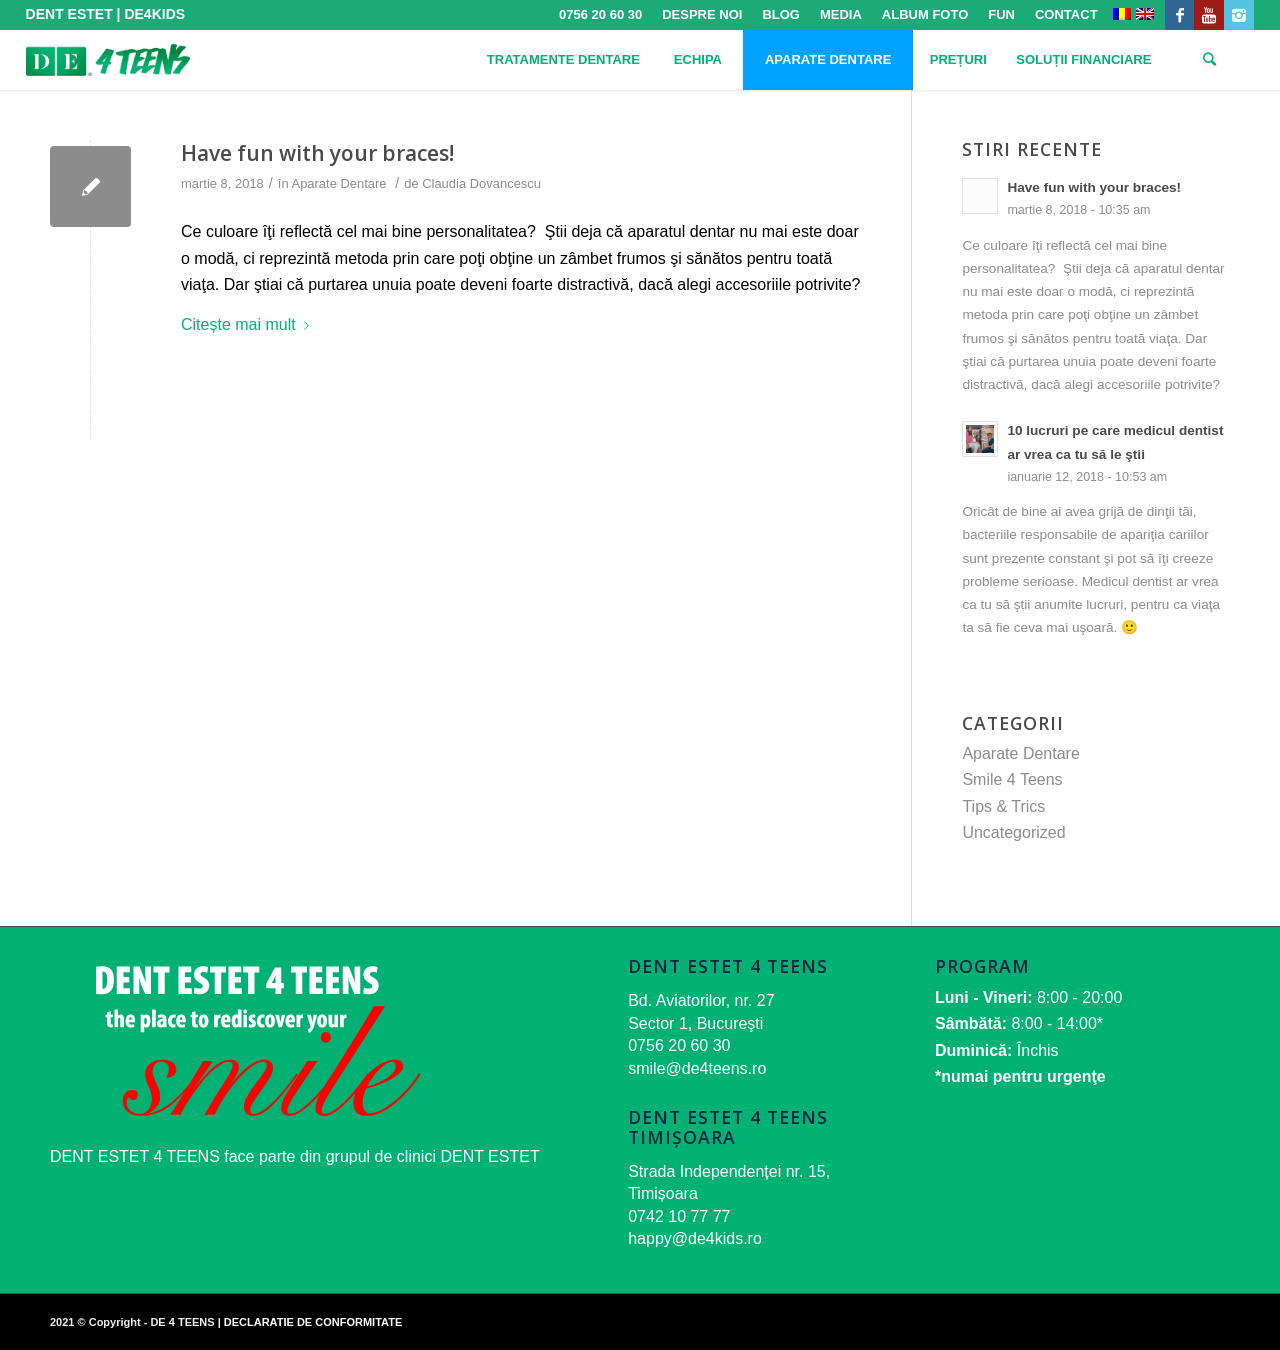 Image resolution: width=1280 pixels, height=1350 pixels. I want to click on MEDIA, so click(841, 14).